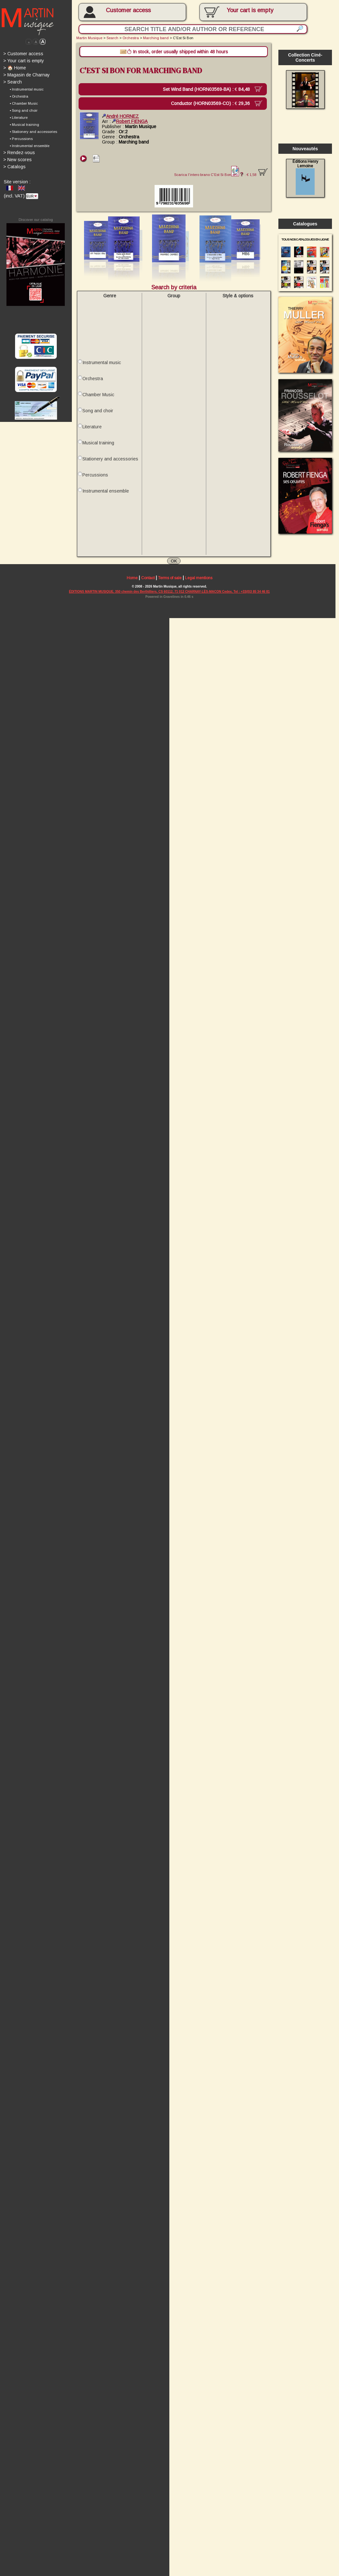 The image size is (339, 2576). What do you see at coordinates (308, 179) in the screenshot?
I see `Éditions Henry Lemoine` at bounding box center [308, 179].